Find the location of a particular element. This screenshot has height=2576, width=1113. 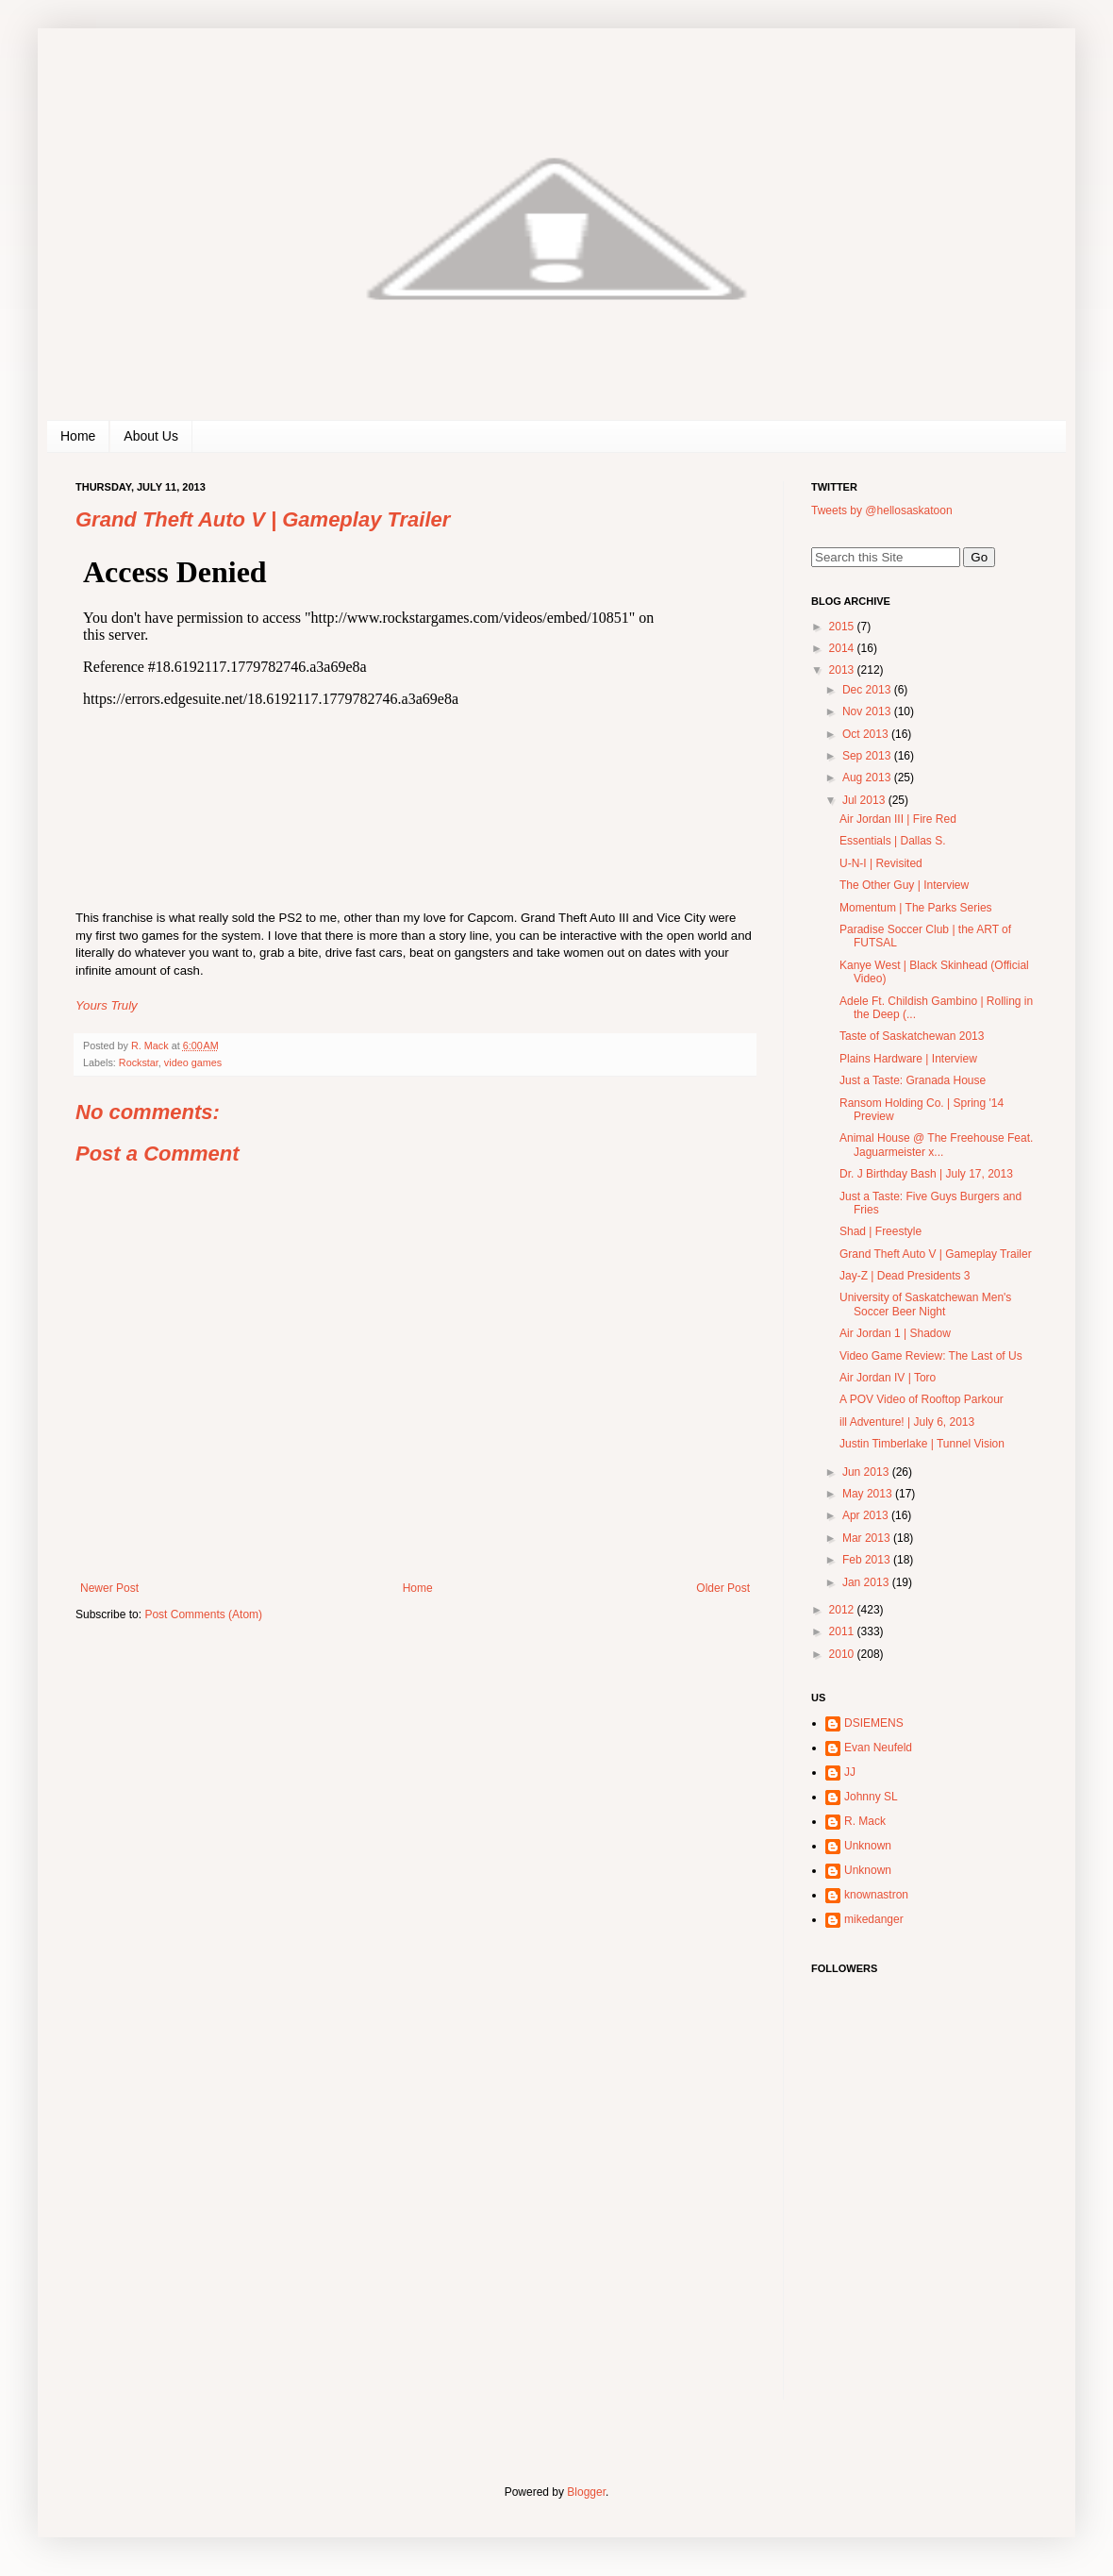

Johnny SL is located at coordinates (871, 1796).